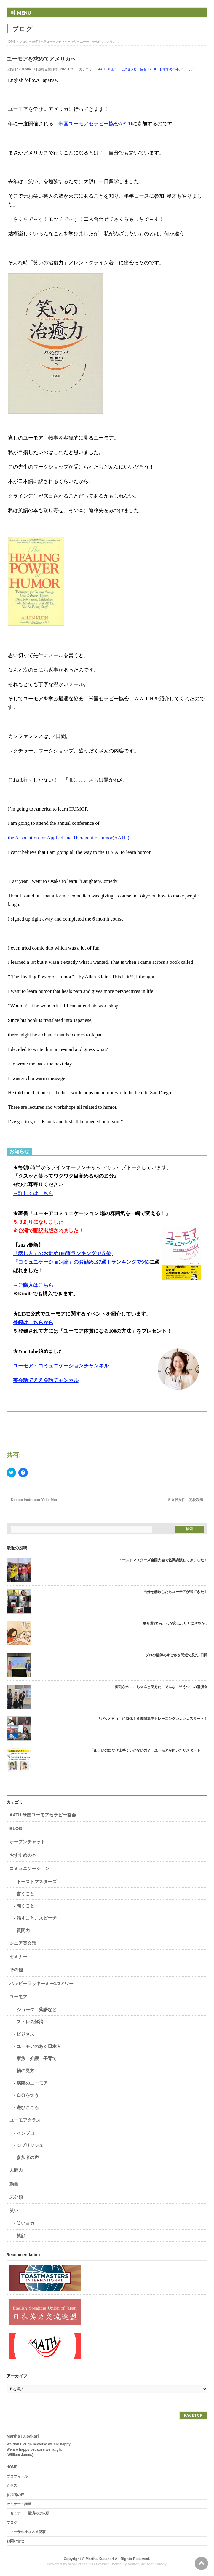  Describe the element at coordinates (169, 69) in the screenshot. I see `おすすめの本` at that location.